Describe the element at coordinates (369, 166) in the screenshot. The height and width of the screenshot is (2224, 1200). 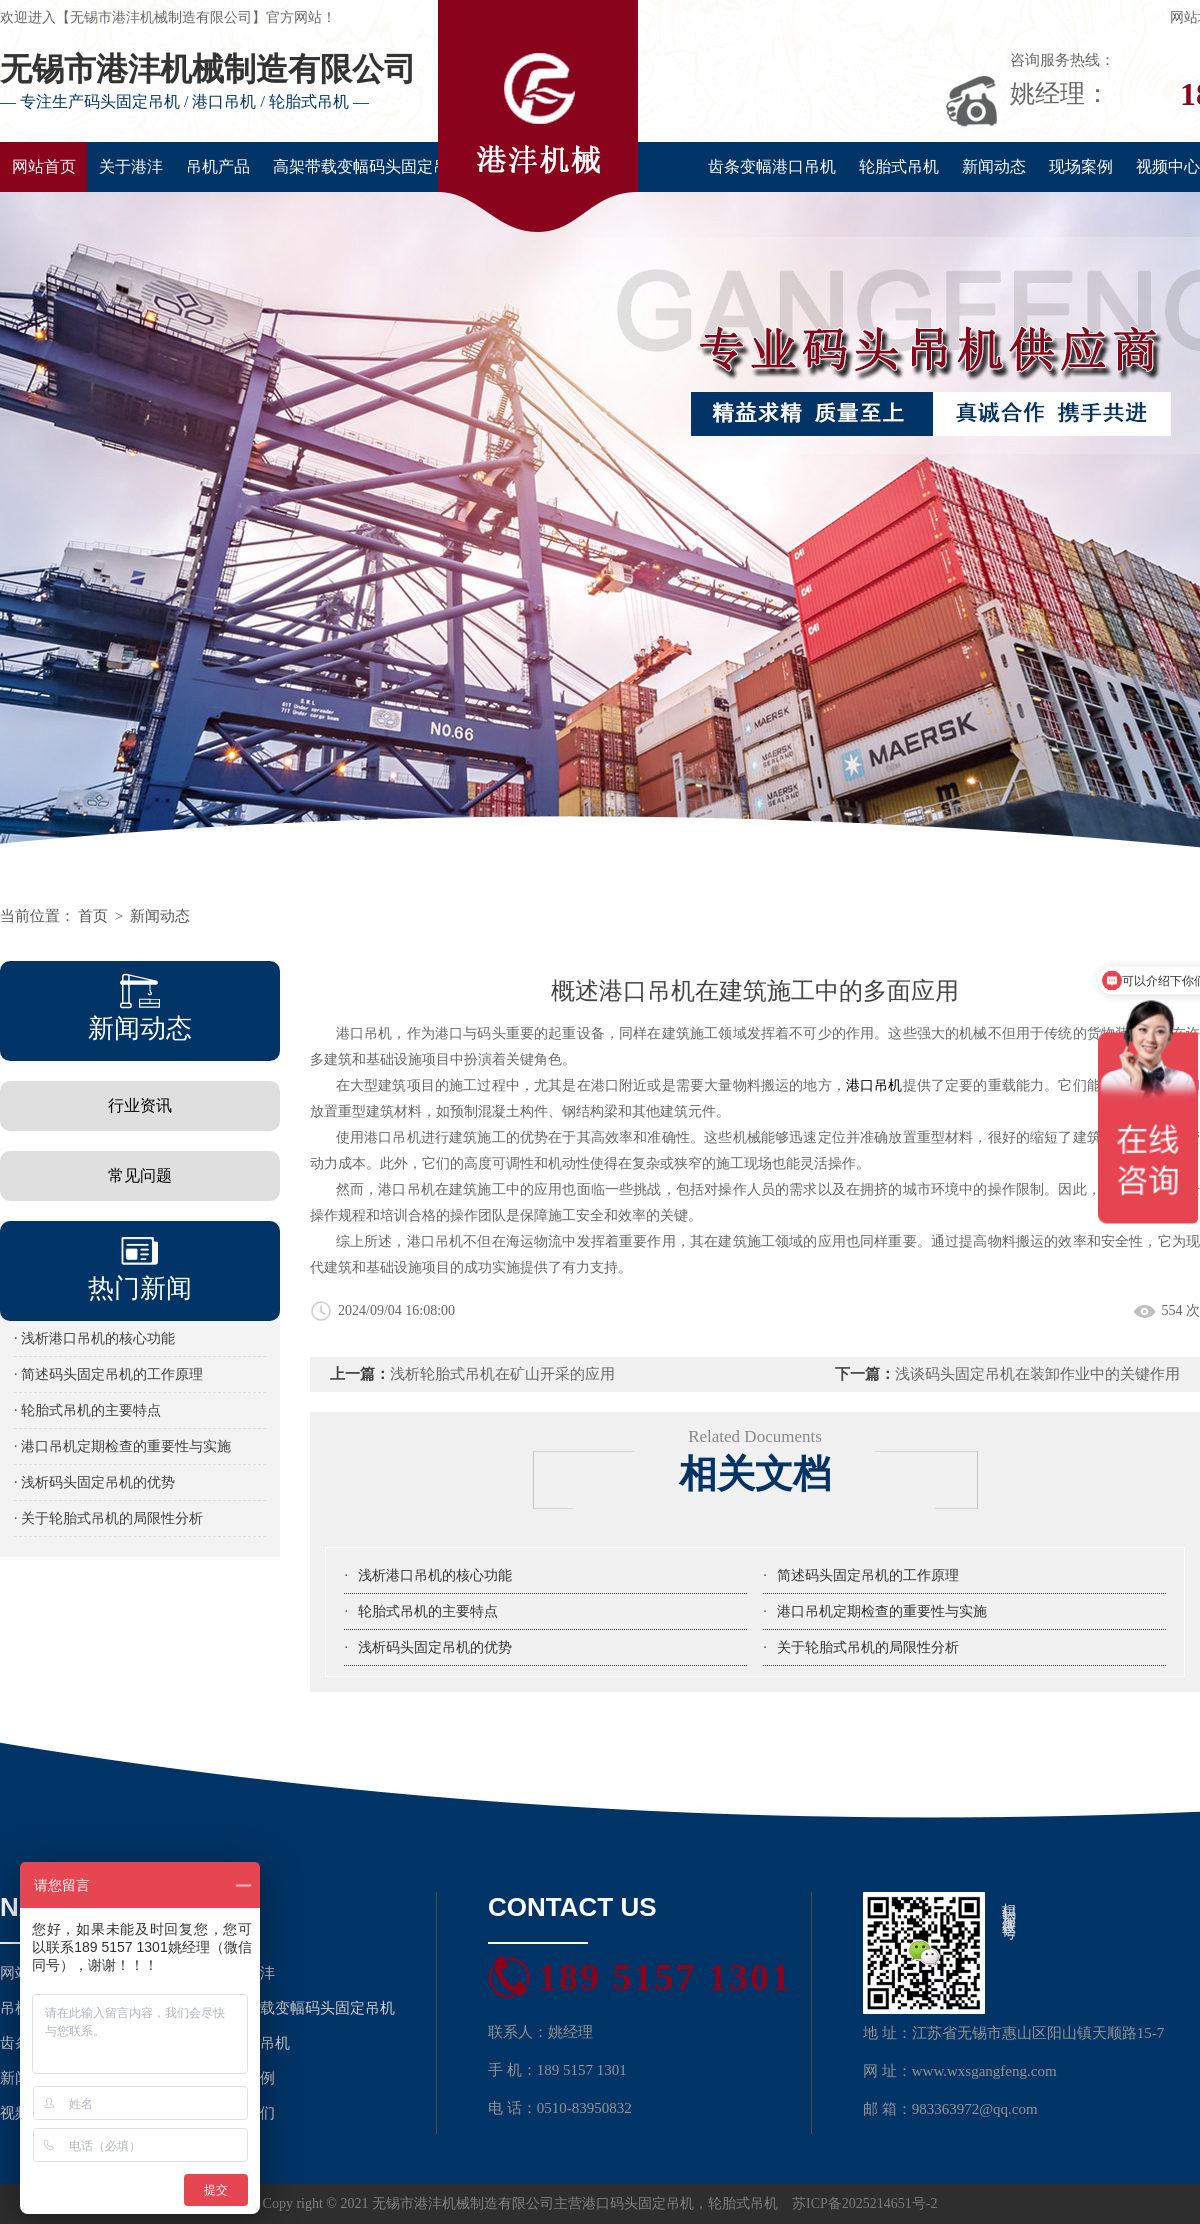
I see `高架带载变幅码头固定吊机` at that location.